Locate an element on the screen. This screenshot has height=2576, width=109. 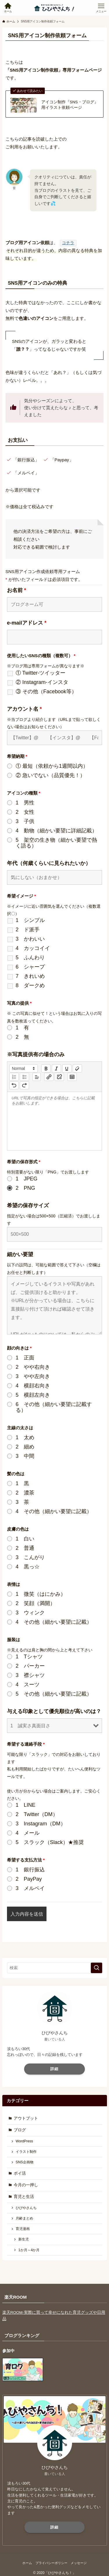
2 PayPay is located at coordinates (29, 1879).